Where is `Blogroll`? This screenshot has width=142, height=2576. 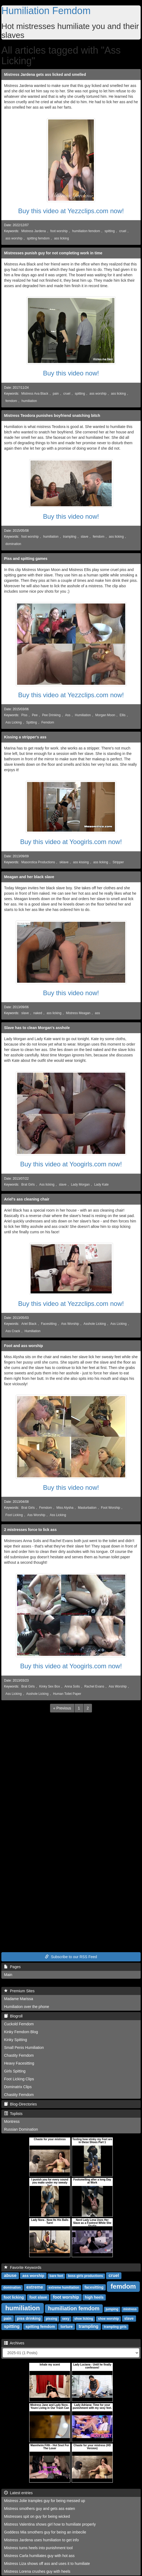 Blogroll is located at coordinates (13, 2016).